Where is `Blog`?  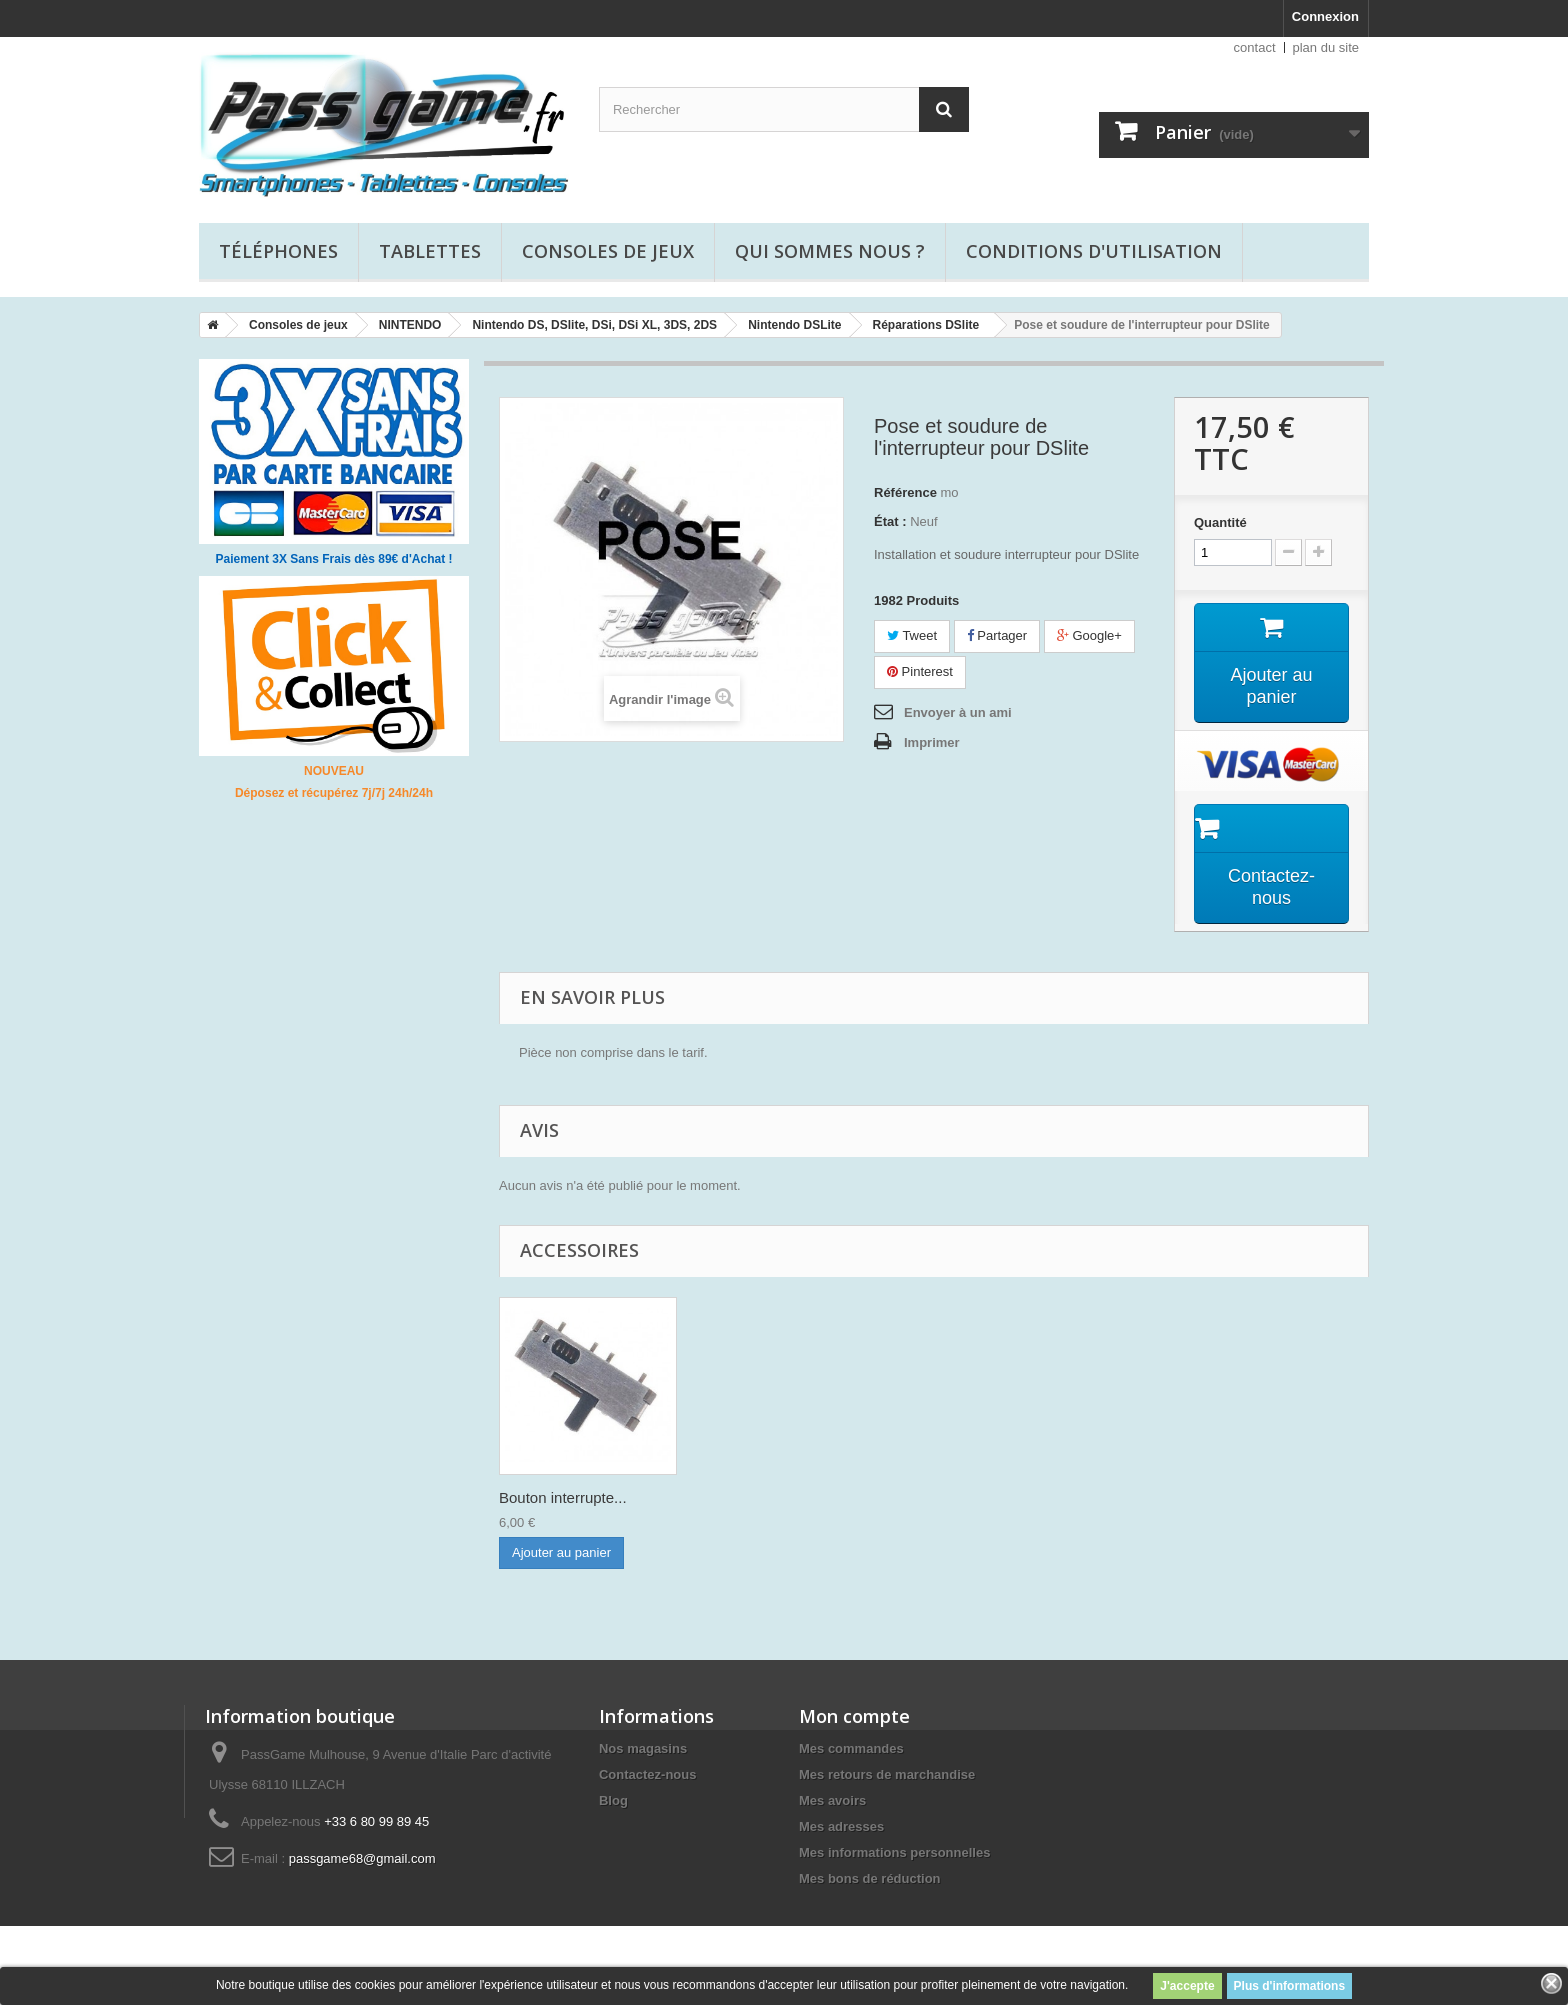 Blog is located at coordinates (613, 1800).